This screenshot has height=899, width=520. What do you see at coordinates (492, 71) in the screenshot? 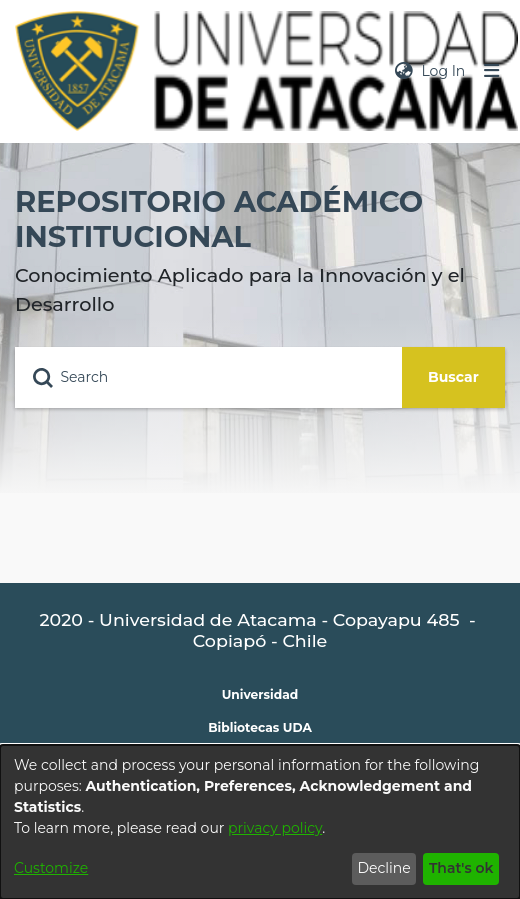
I see `[Toggle navigation]` at bounding box center [492, 71].